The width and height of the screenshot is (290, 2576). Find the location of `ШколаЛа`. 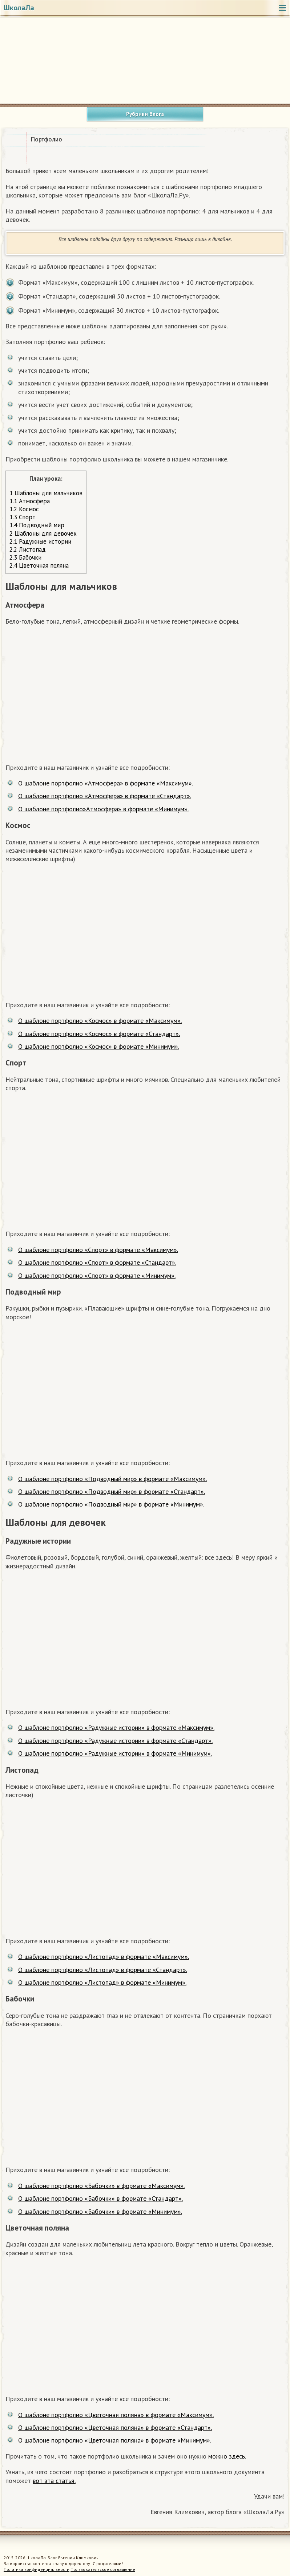

ШколаЛа is located at coordinates (19, 7).